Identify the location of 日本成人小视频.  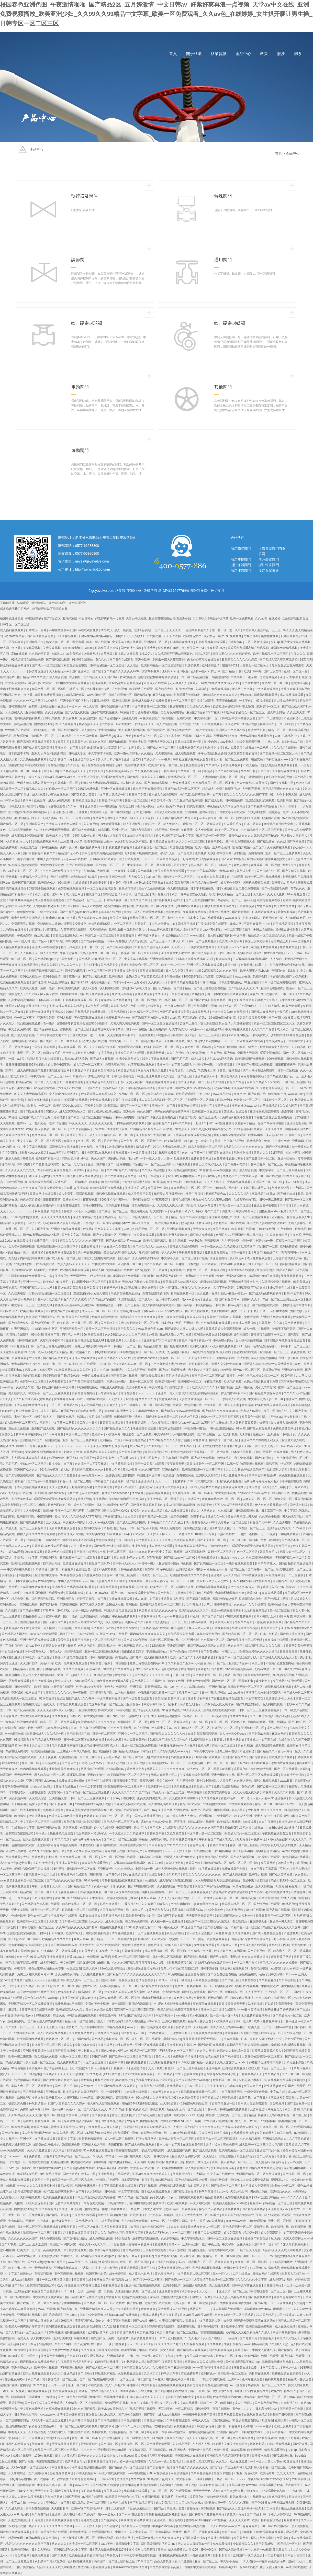
(115, 1763).